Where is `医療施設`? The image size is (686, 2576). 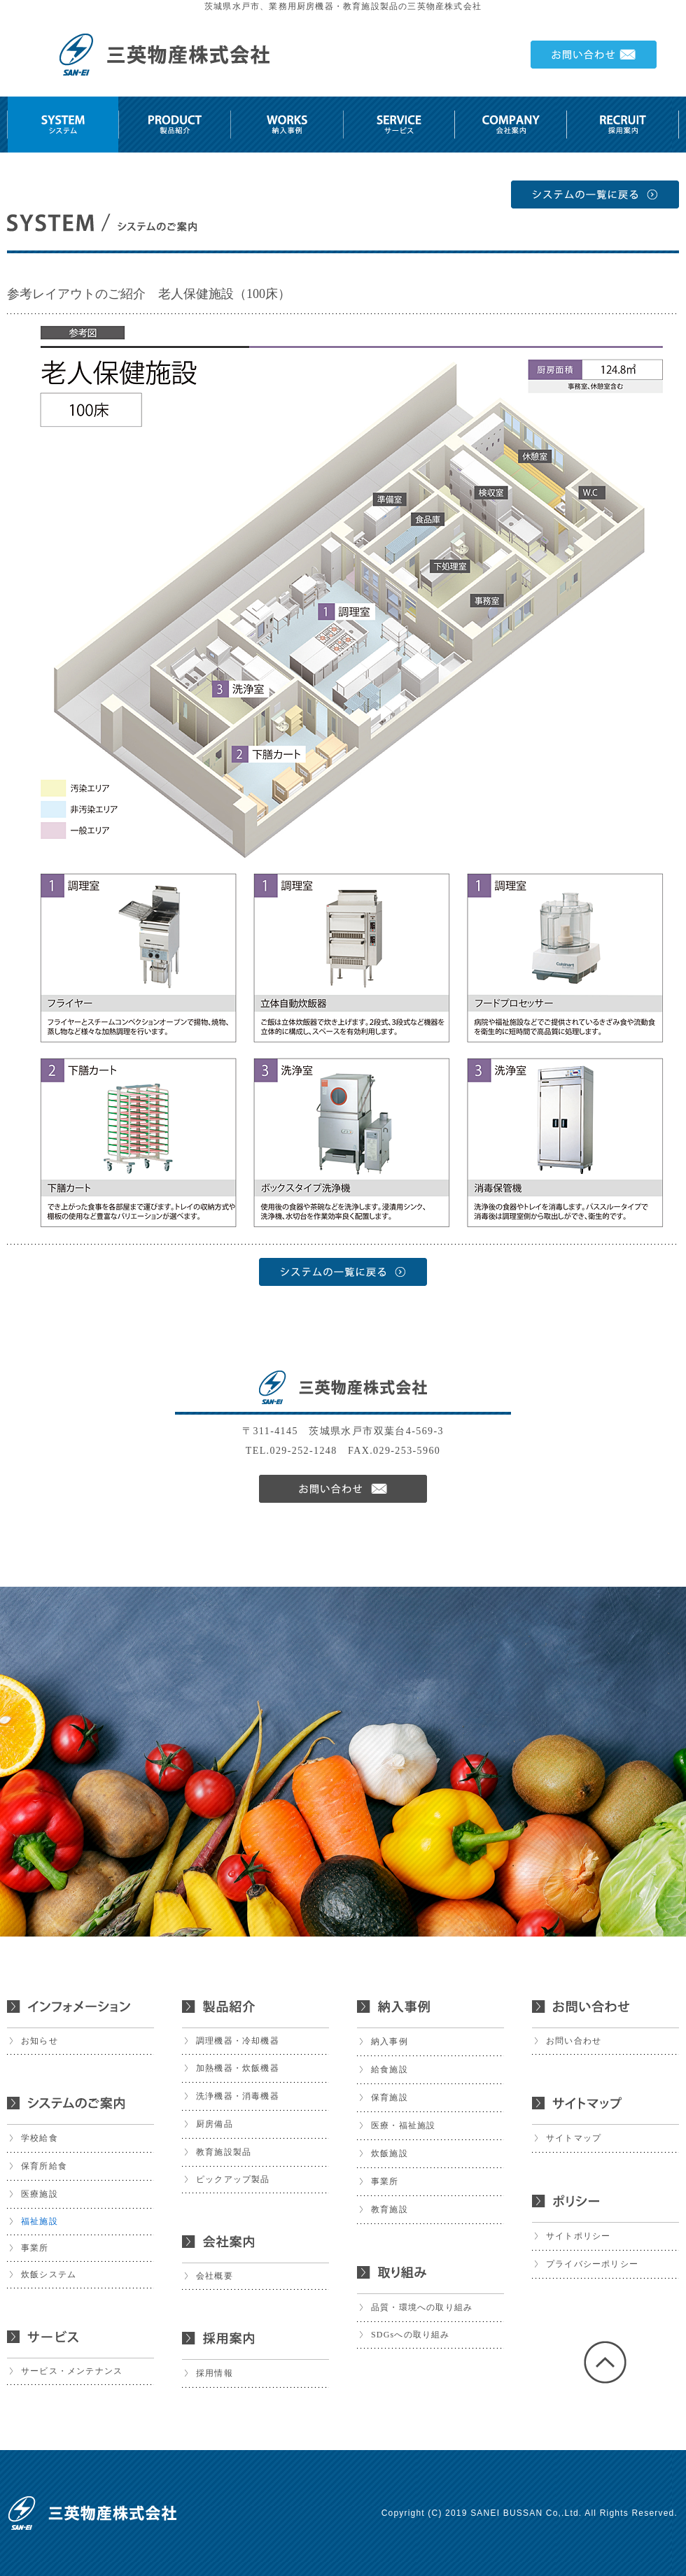
医療施設 is located at coordinates (39, 2194).